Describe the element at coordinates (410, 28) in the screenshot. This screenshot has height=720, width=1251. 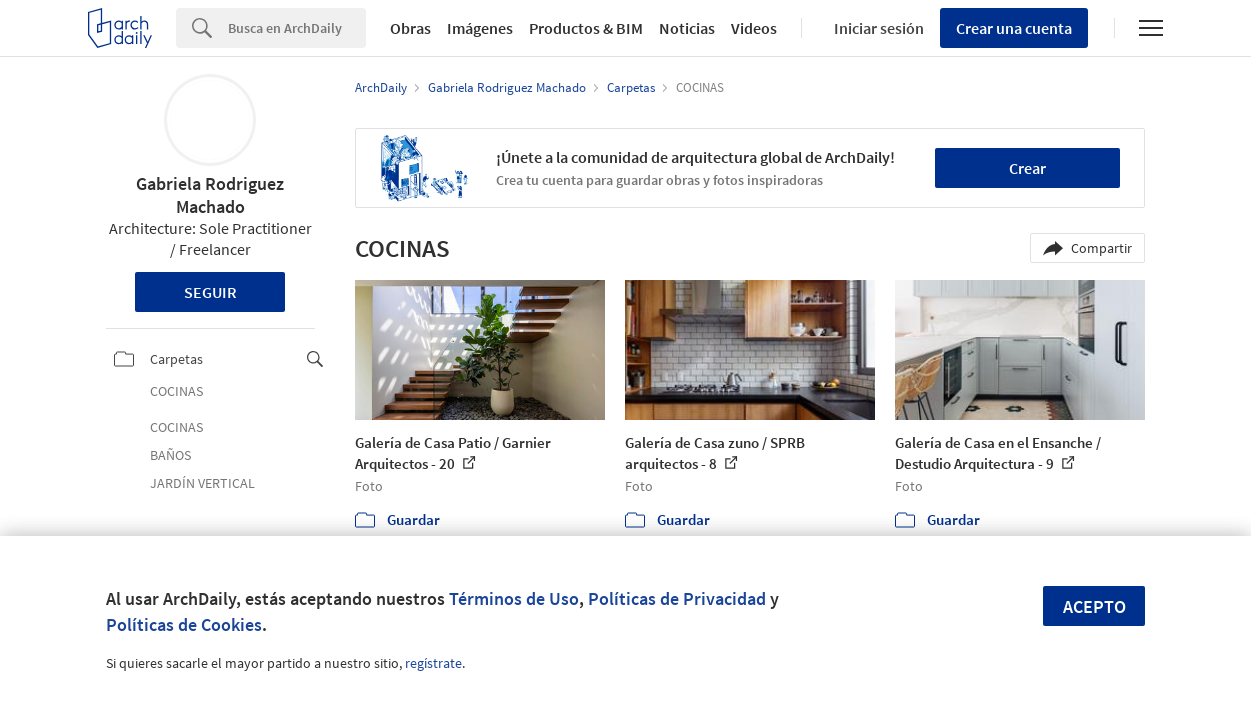
I see `Obras` at that location.